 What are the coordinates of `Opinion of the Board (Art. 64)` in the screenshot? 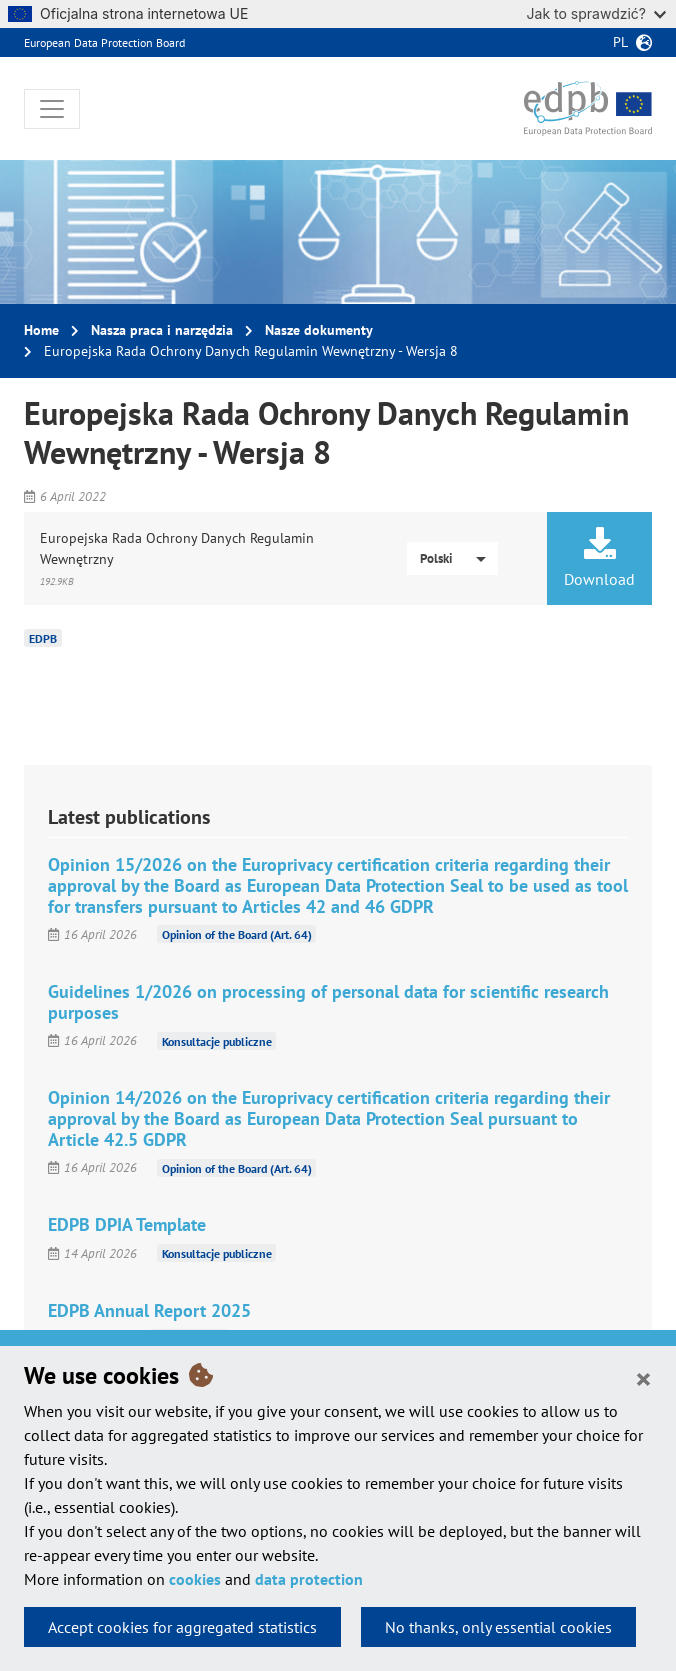 It's located at (237, 934).